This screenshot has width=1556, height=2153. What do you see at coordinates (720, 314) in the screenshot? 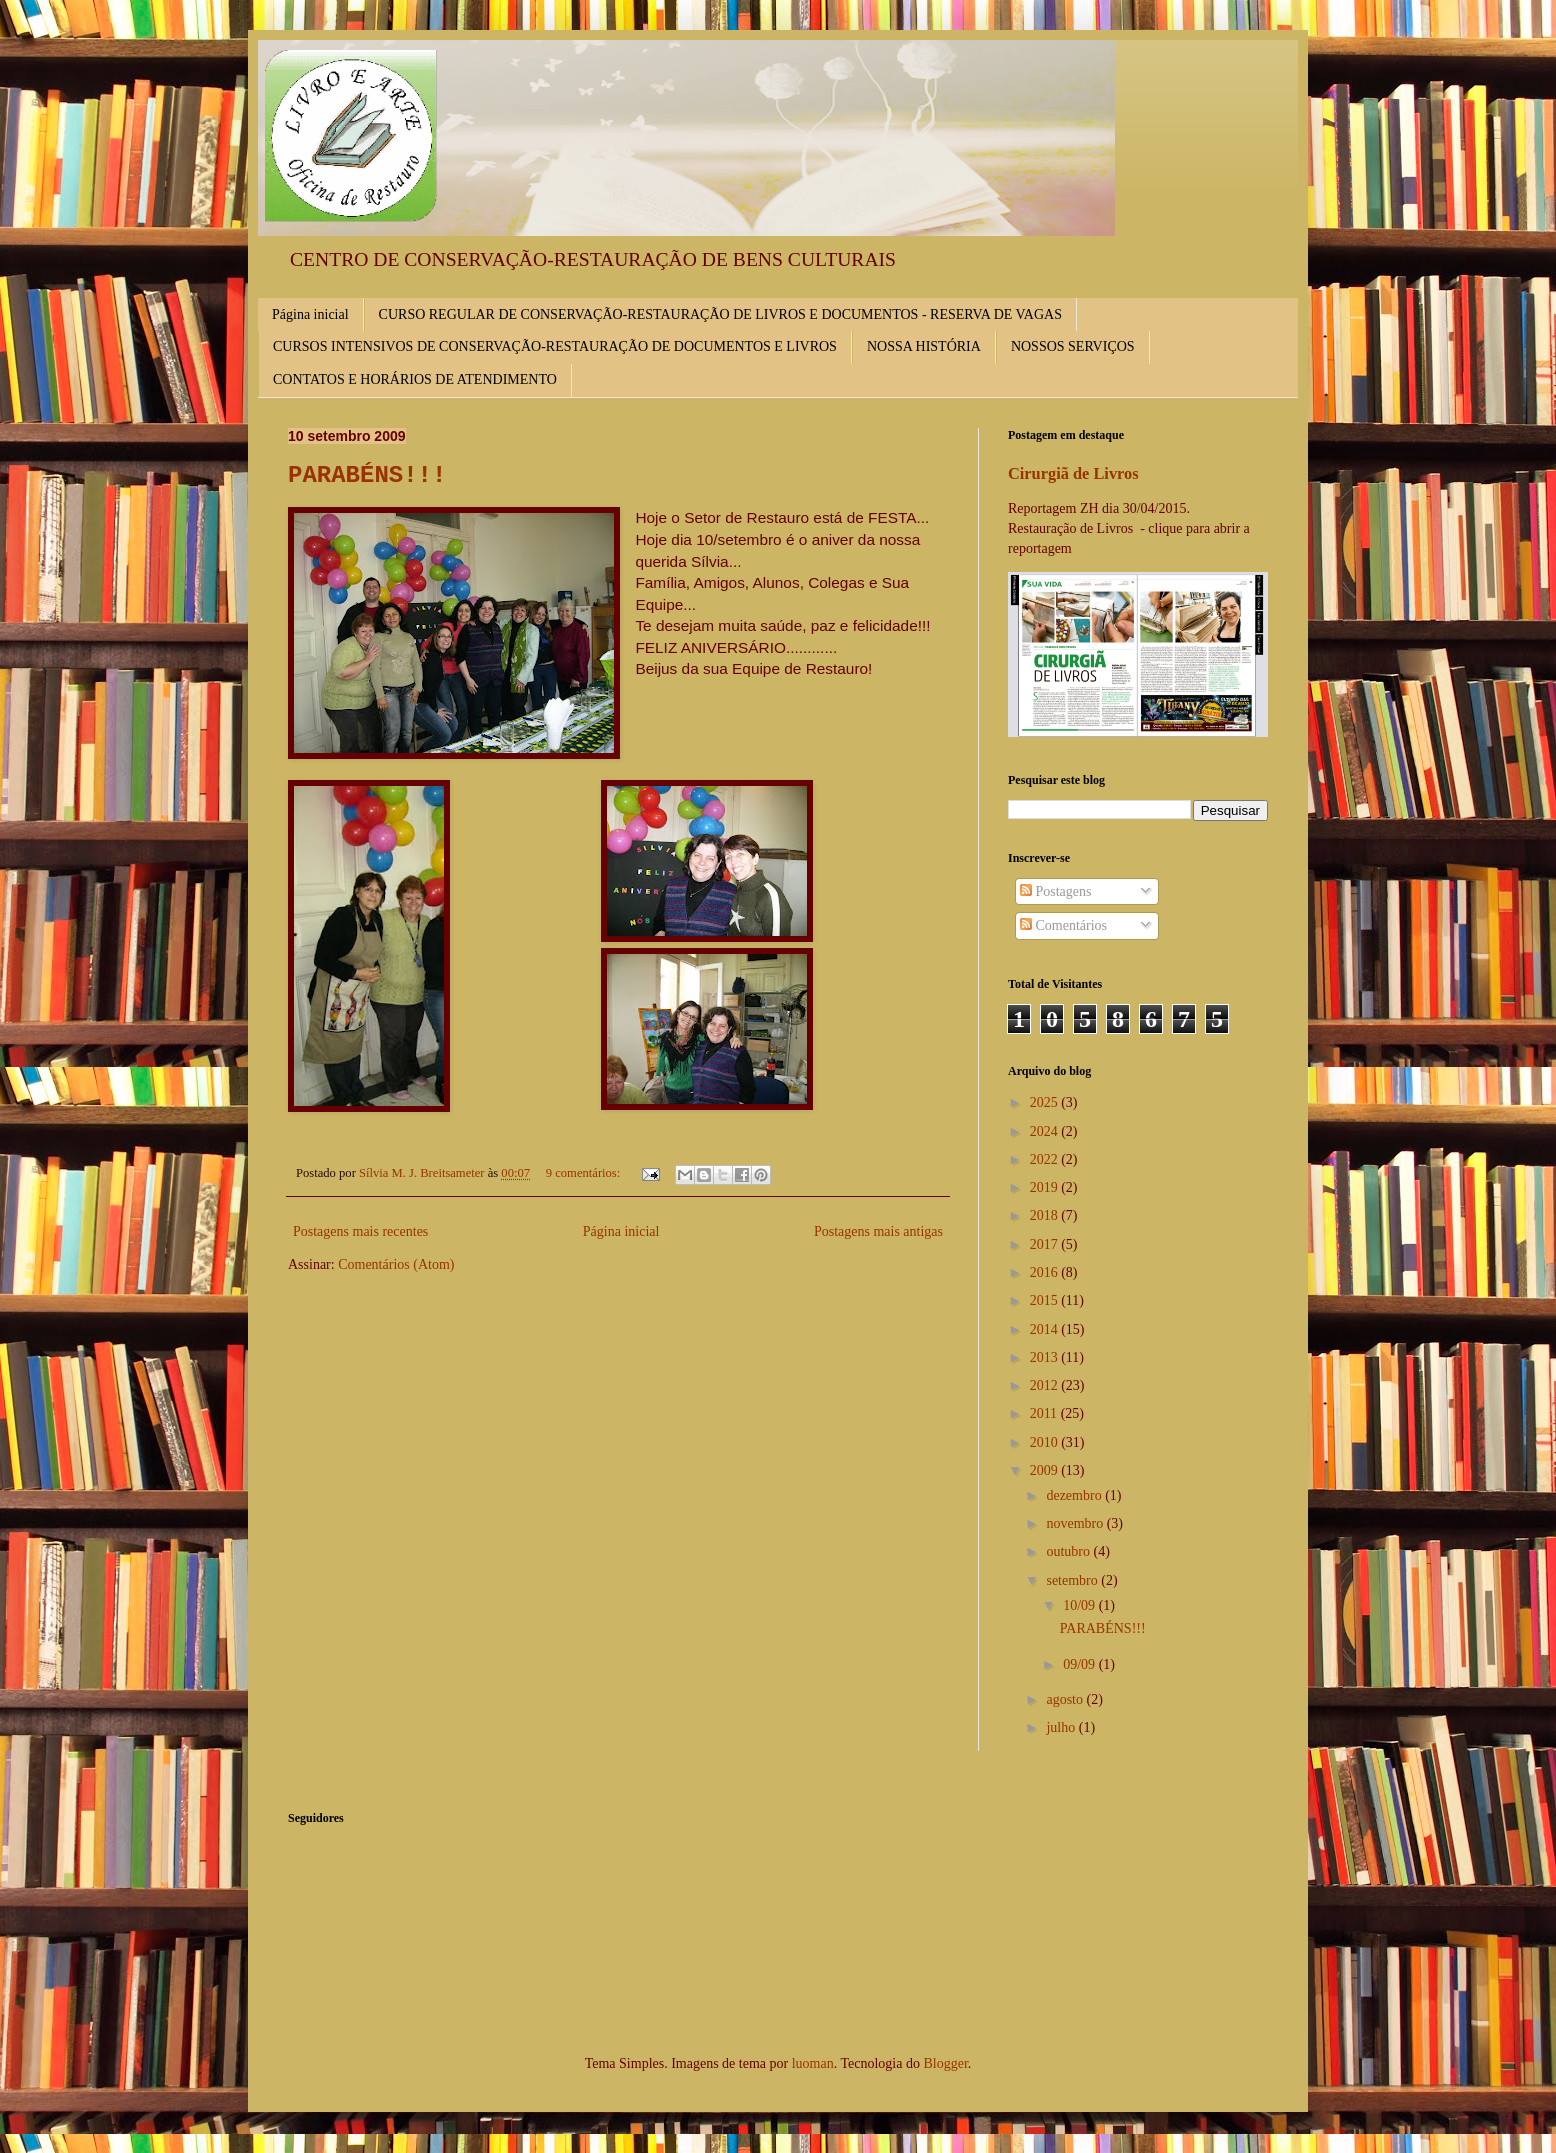
I see `CURSO REGULAR DE CONSERVAÇÃO-RESTAURAÇÃO DE LIVROS E DOCUMENTOS - RESERVA DE VAGAS` at bounding box center [720, 314].